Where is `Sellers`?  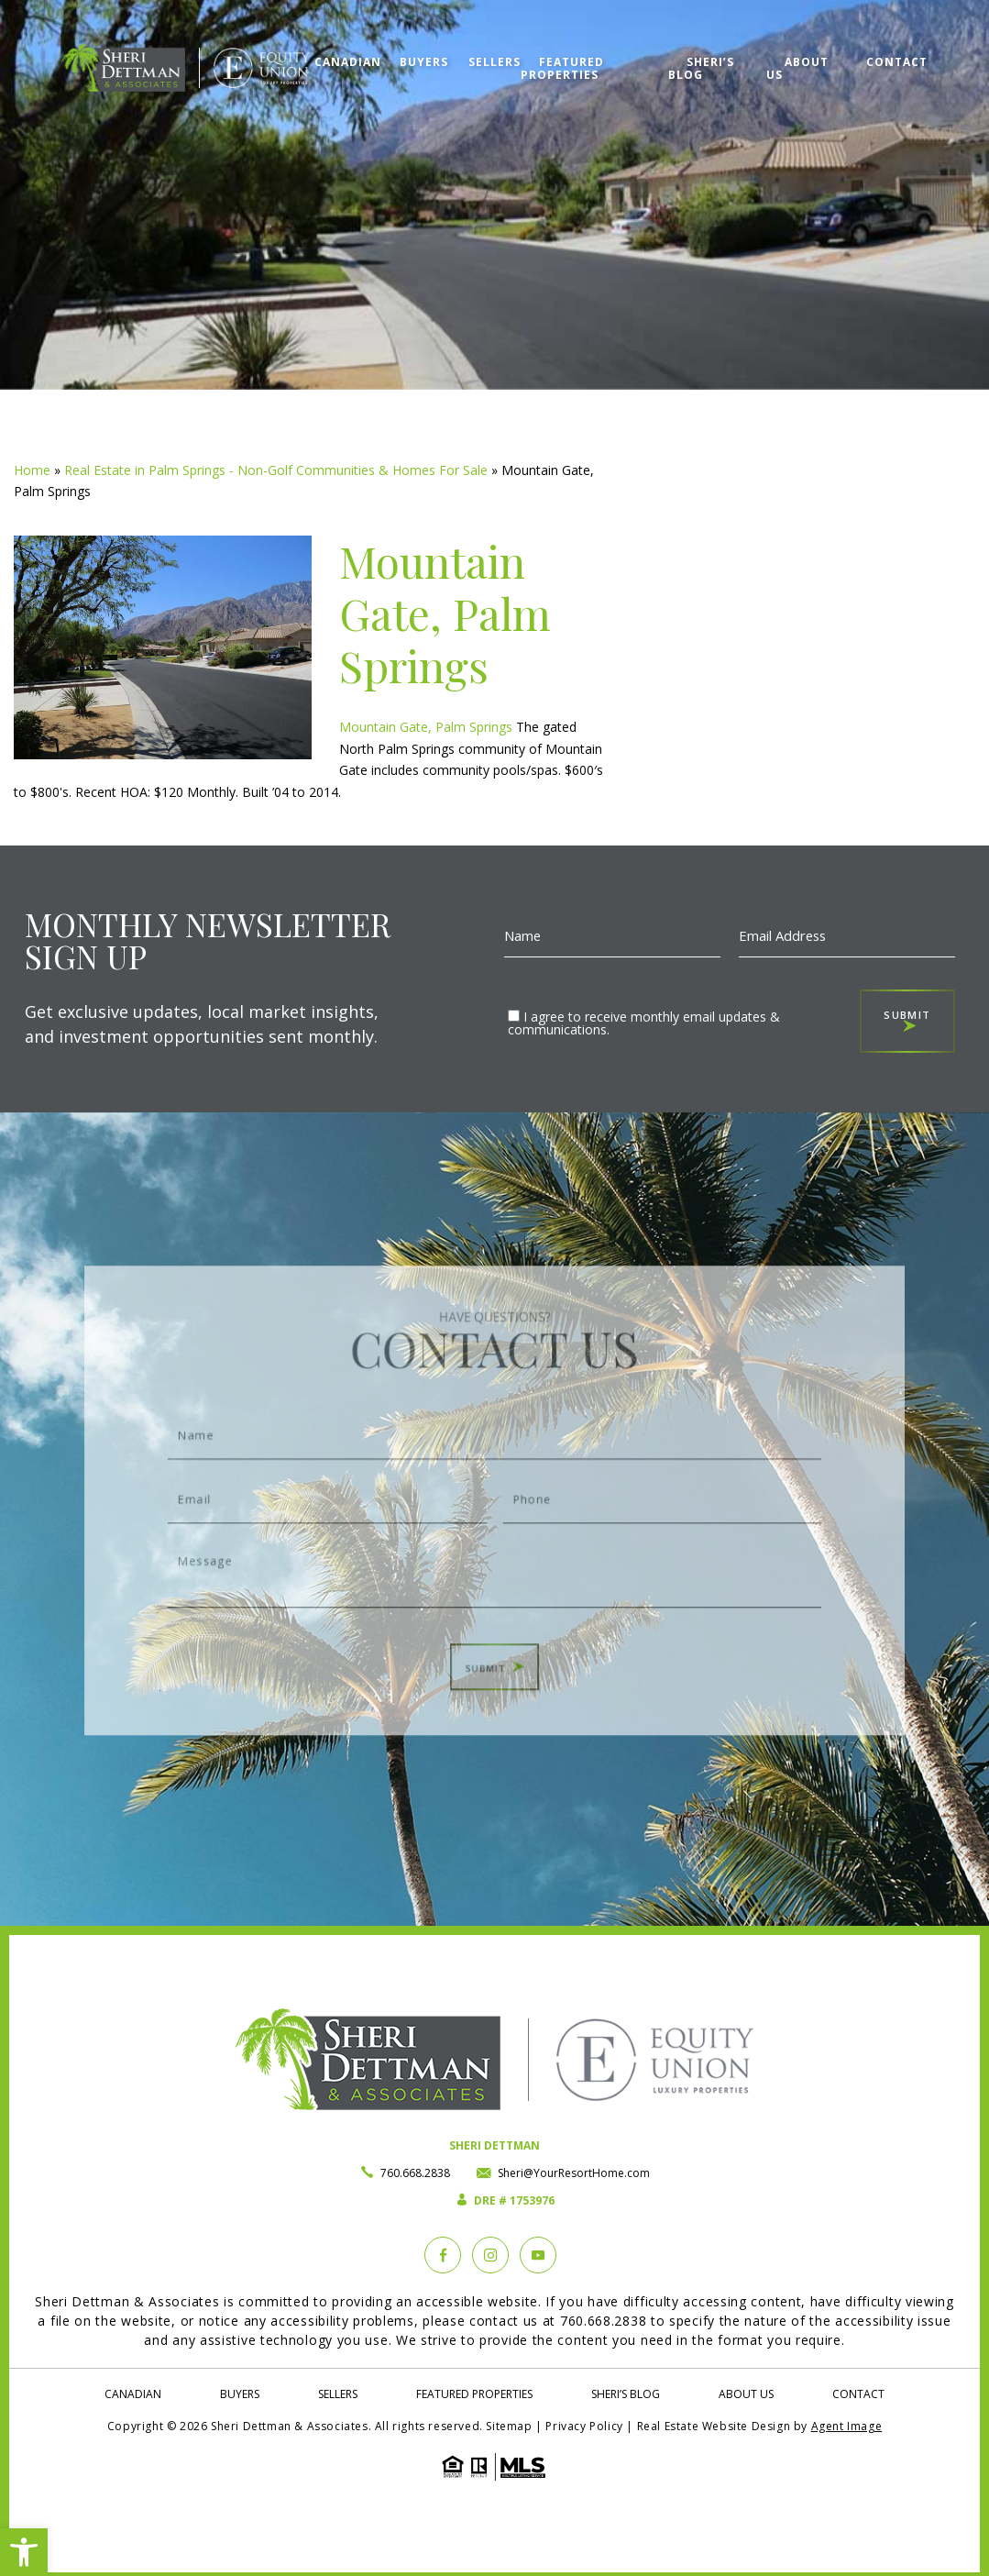 Sellers is located at coordinates (459, 50).